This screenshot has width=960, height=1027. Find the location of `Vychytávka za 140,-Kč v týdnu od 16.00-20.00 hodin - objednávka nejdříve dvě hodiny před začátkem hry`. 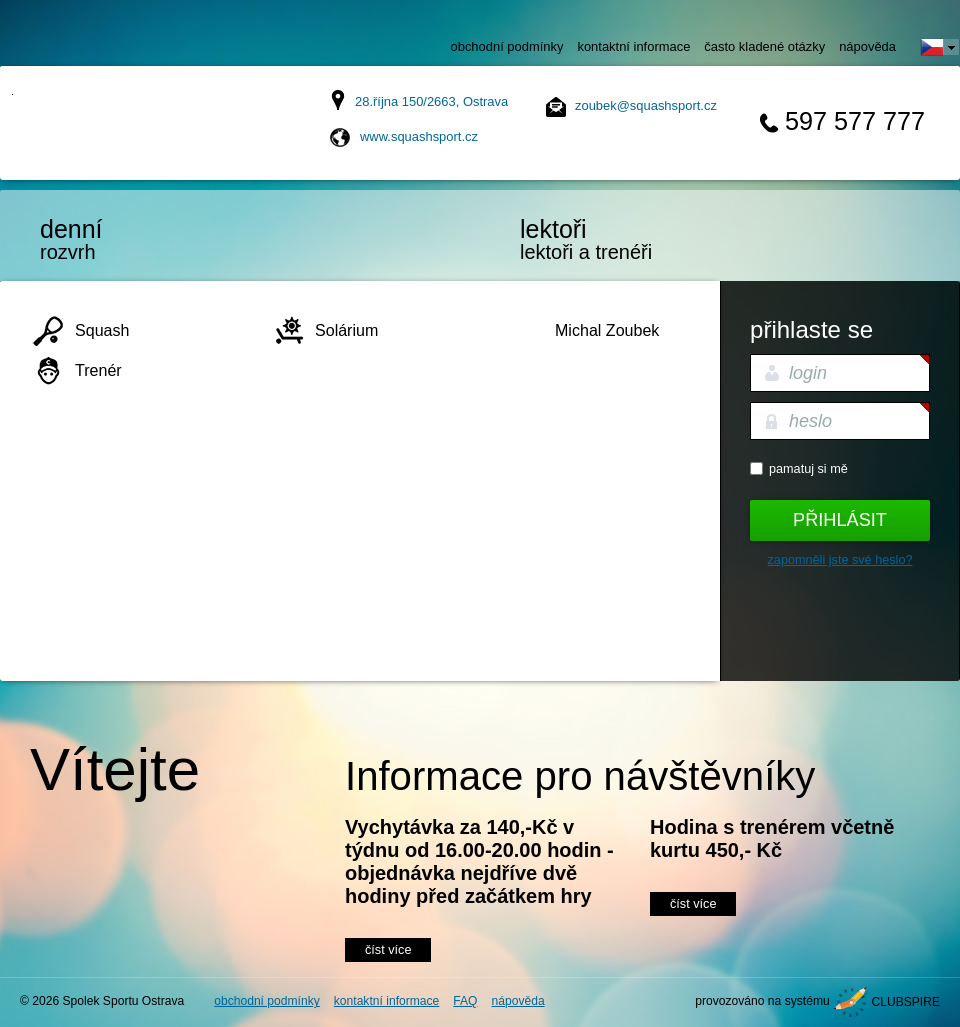

Vychytávka za 140,-Kč v týdnu od 16.00-20.00 hodin - objednávka nejdříve dvě hodiny před začátkem hry is located at coordinates (479, 861).